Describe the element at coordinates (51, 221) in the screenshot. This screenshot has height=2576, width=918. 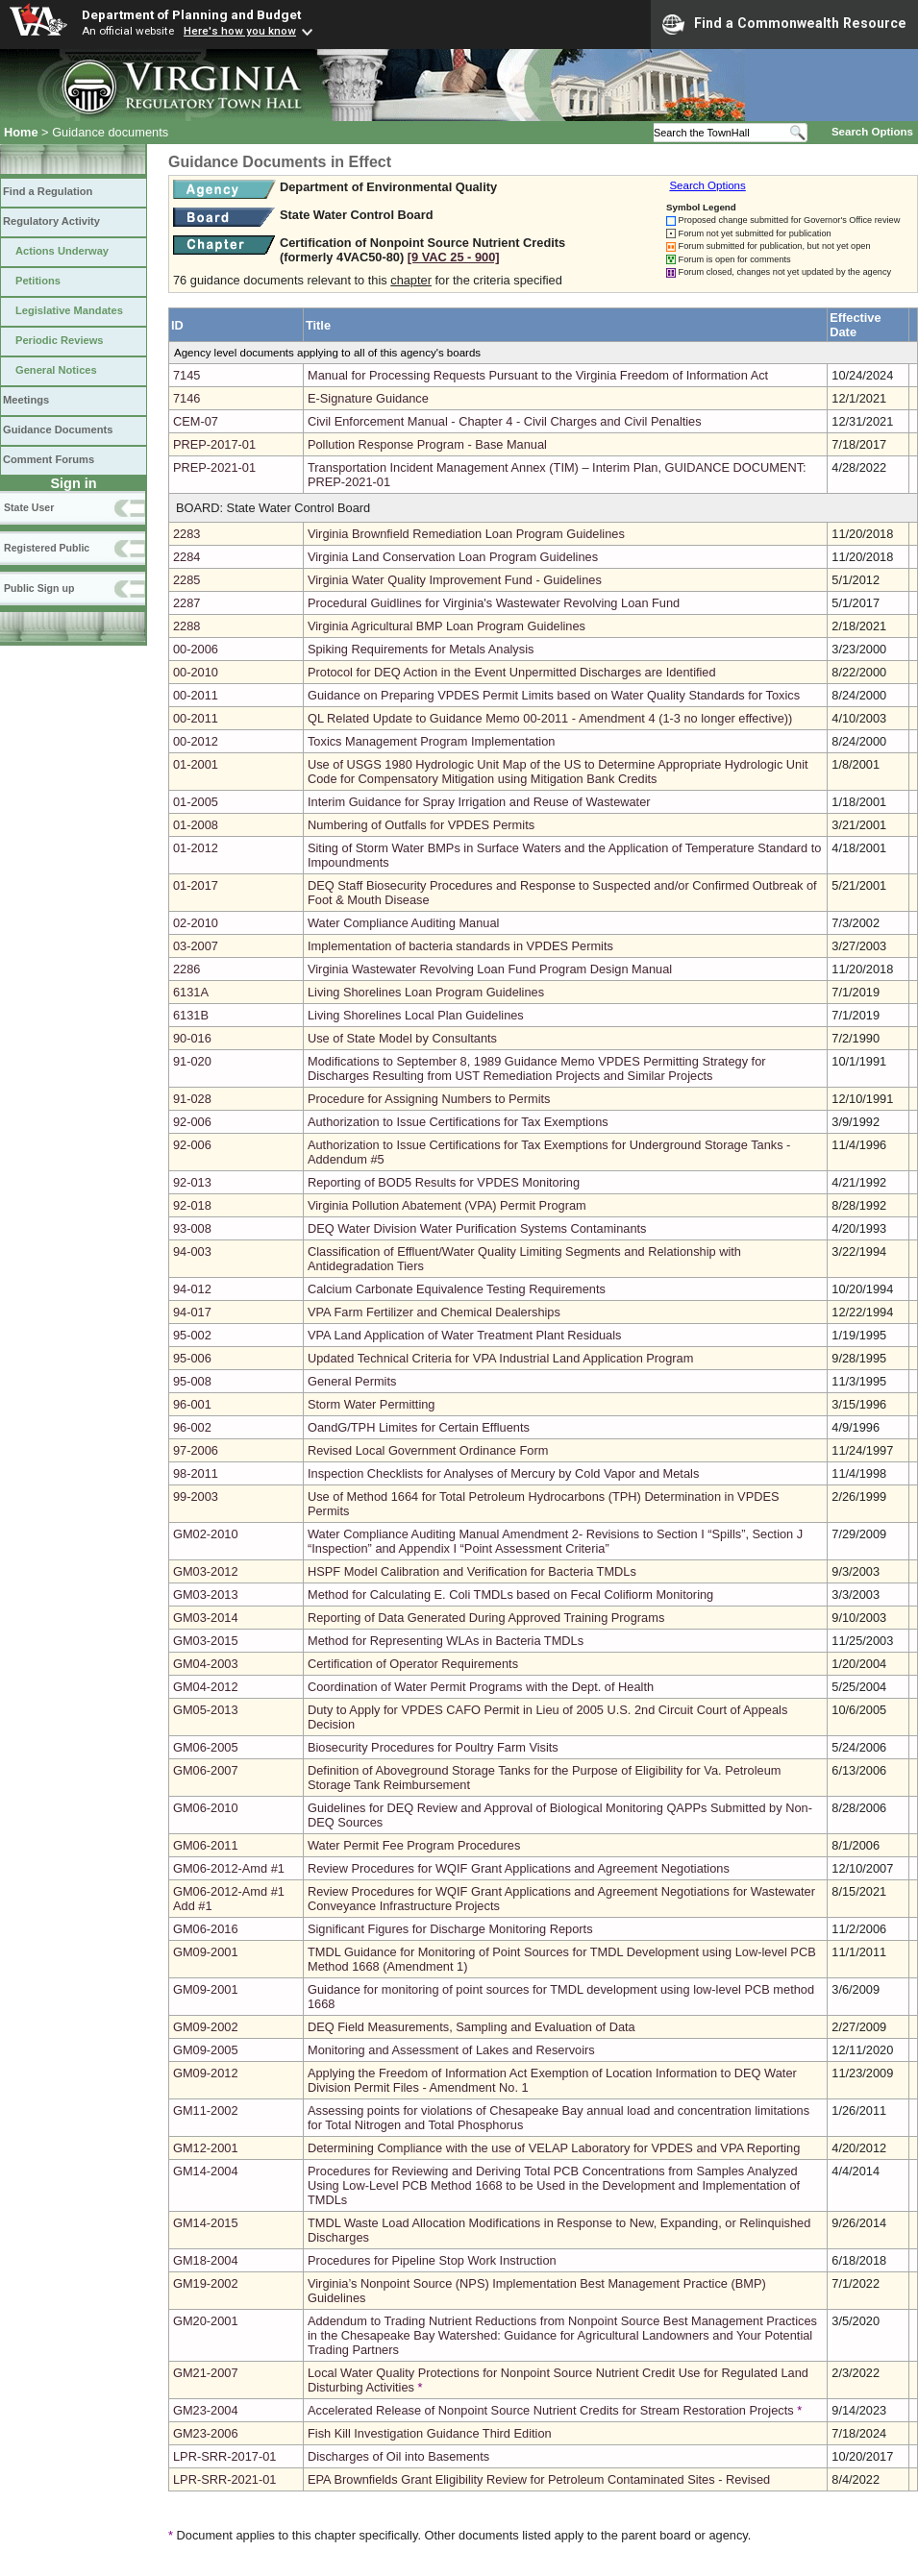
I see `Regulatory Activity` at that location.